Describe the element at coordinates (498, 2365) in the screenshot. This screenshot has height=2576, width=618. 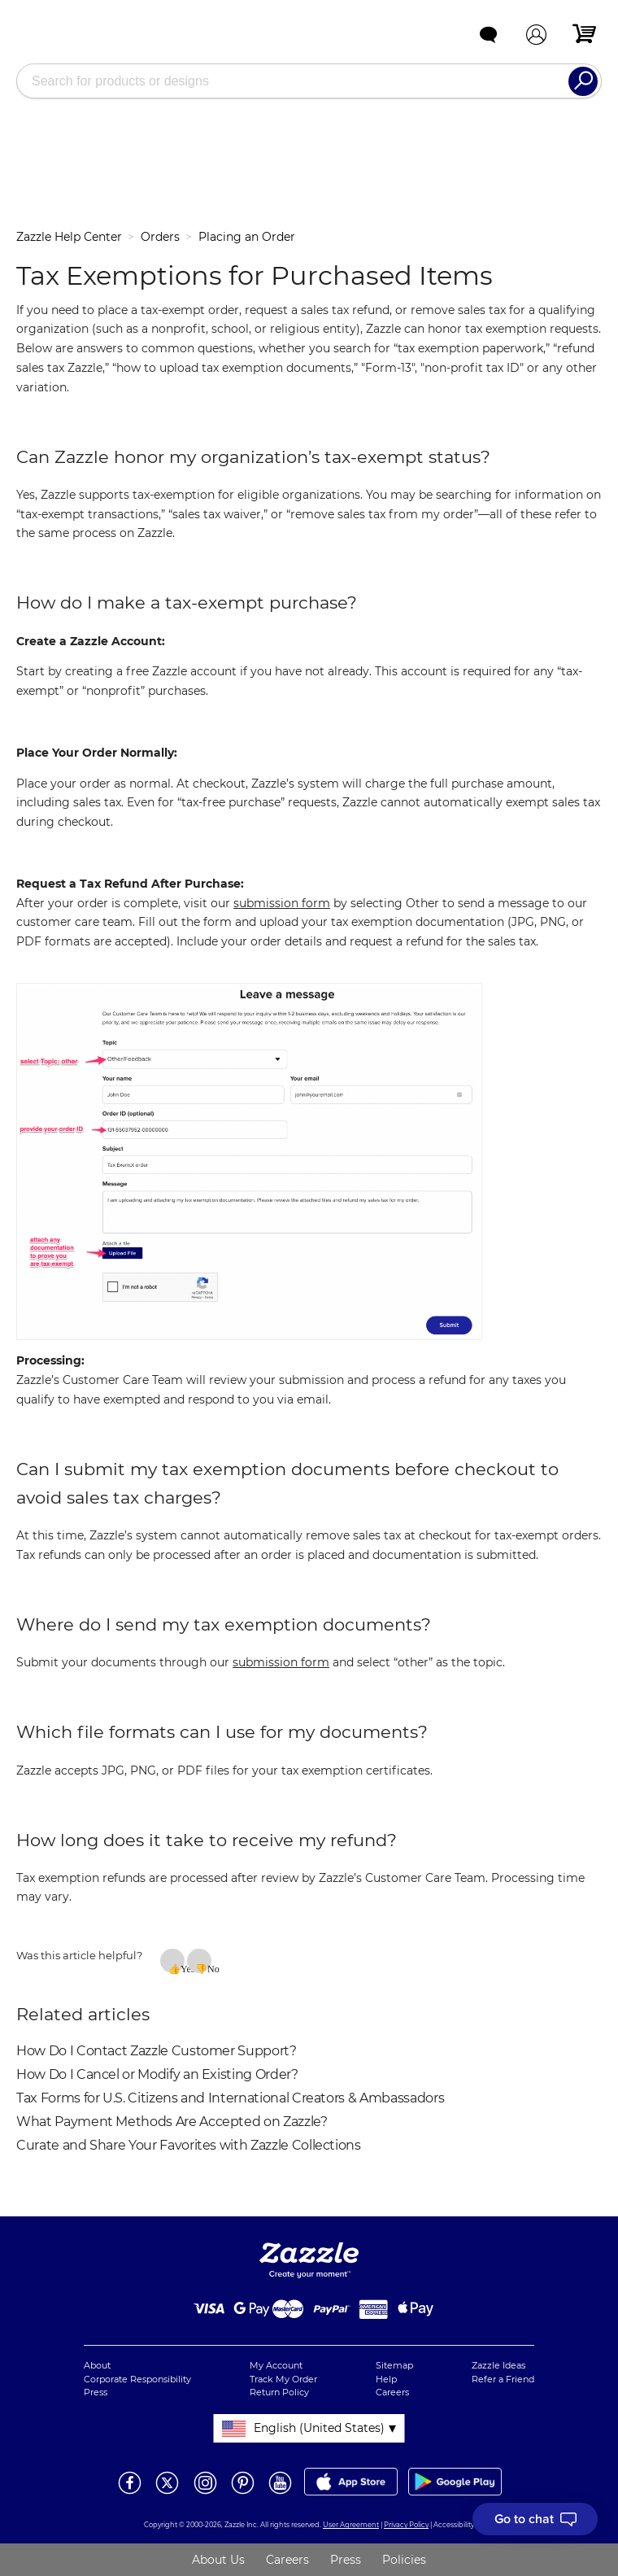
I see `Zazzle Ideas` at that location.